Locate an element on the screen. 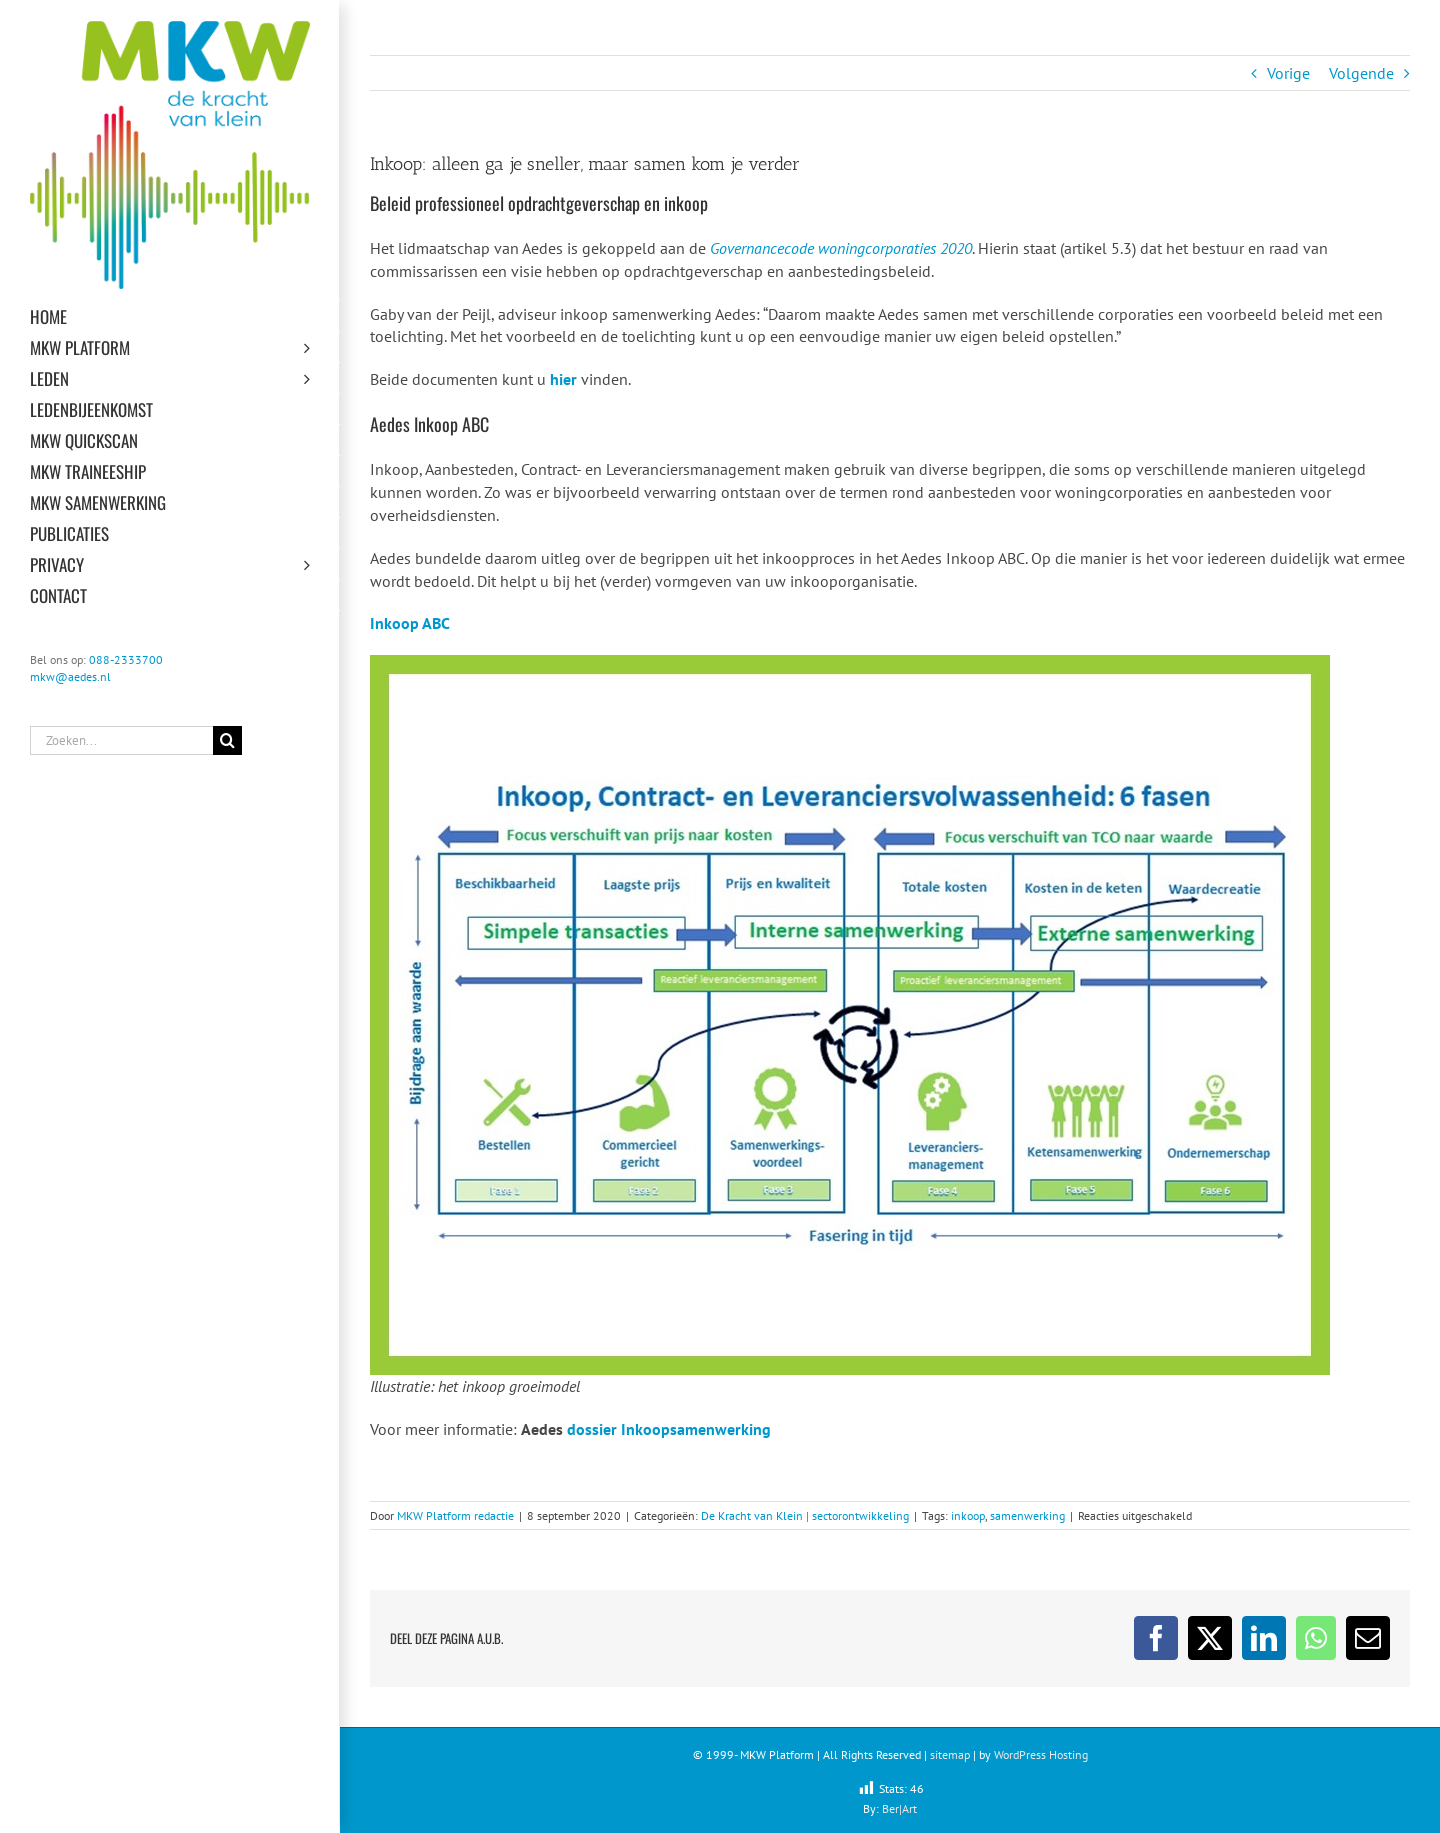  samenwerking is located at coordinates (1027, 1515).